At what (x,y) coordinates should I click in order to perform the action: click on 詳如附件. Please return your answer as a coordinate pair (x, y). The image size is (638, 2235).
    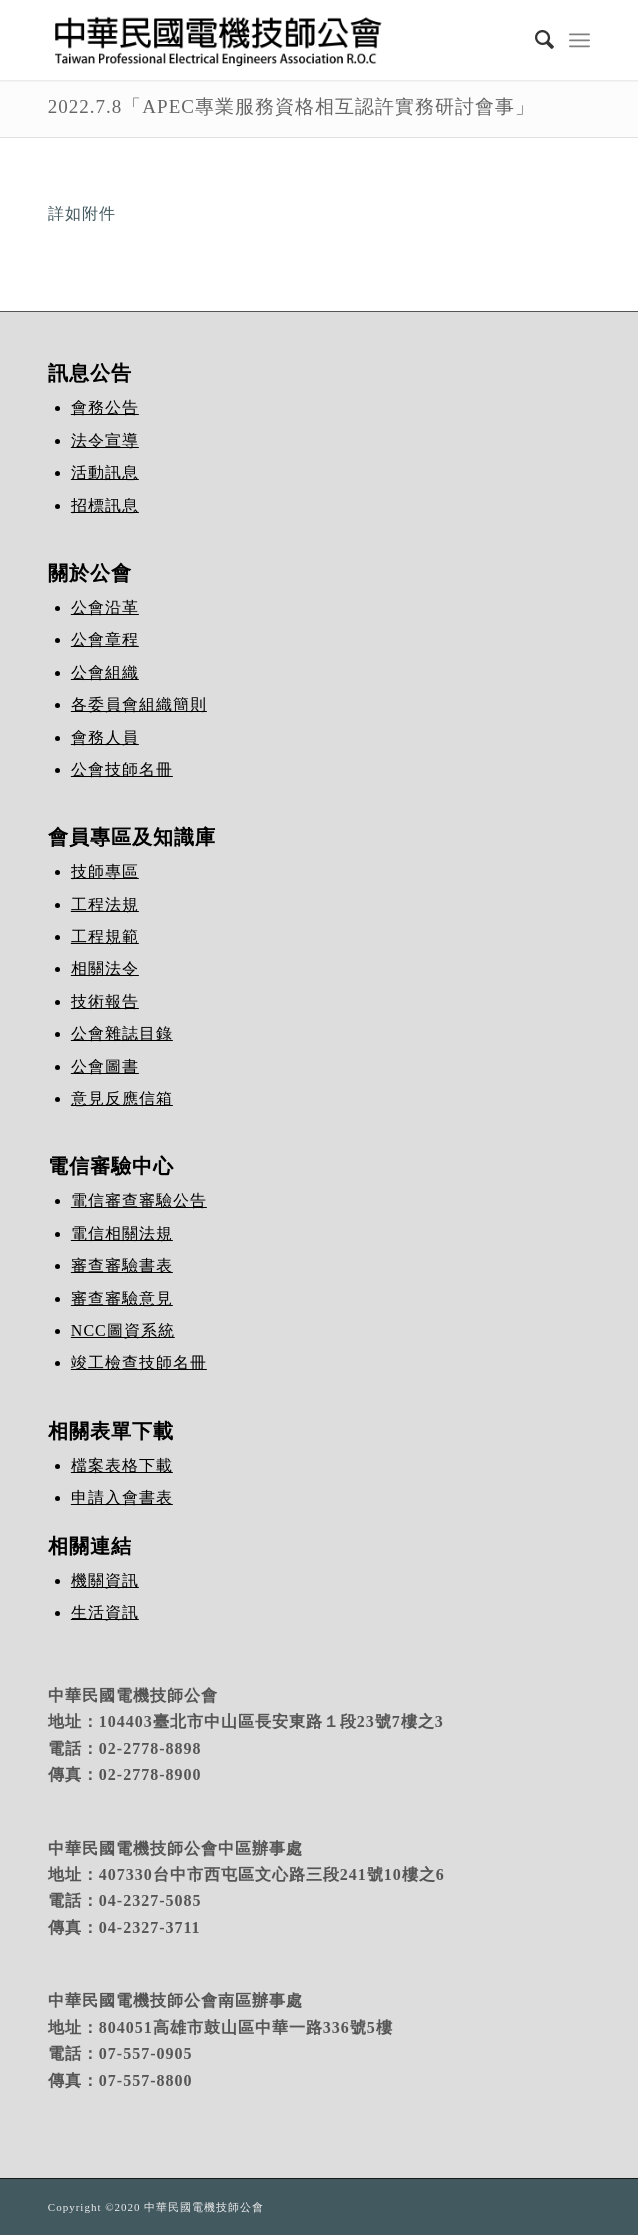
    Looking at the image, I should click on (82, 213).